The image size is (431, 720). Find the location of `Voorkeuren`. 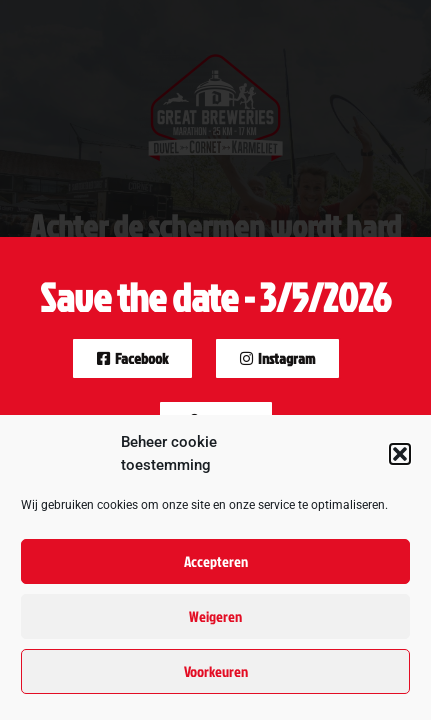

Voorkeuren is located at coordinates (216, 671).